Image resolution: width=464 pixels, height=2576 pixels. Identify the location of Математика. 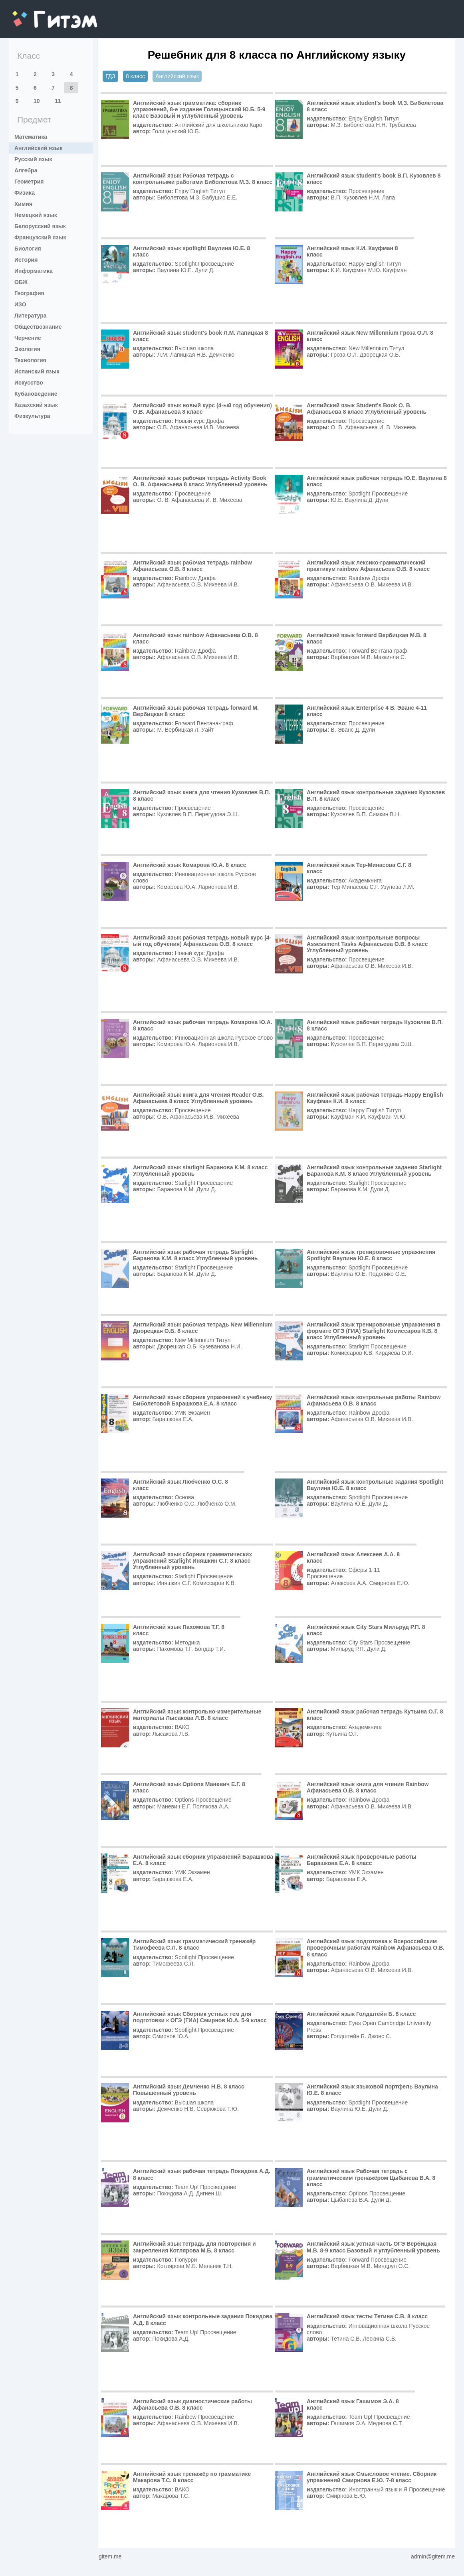
(30, 137).